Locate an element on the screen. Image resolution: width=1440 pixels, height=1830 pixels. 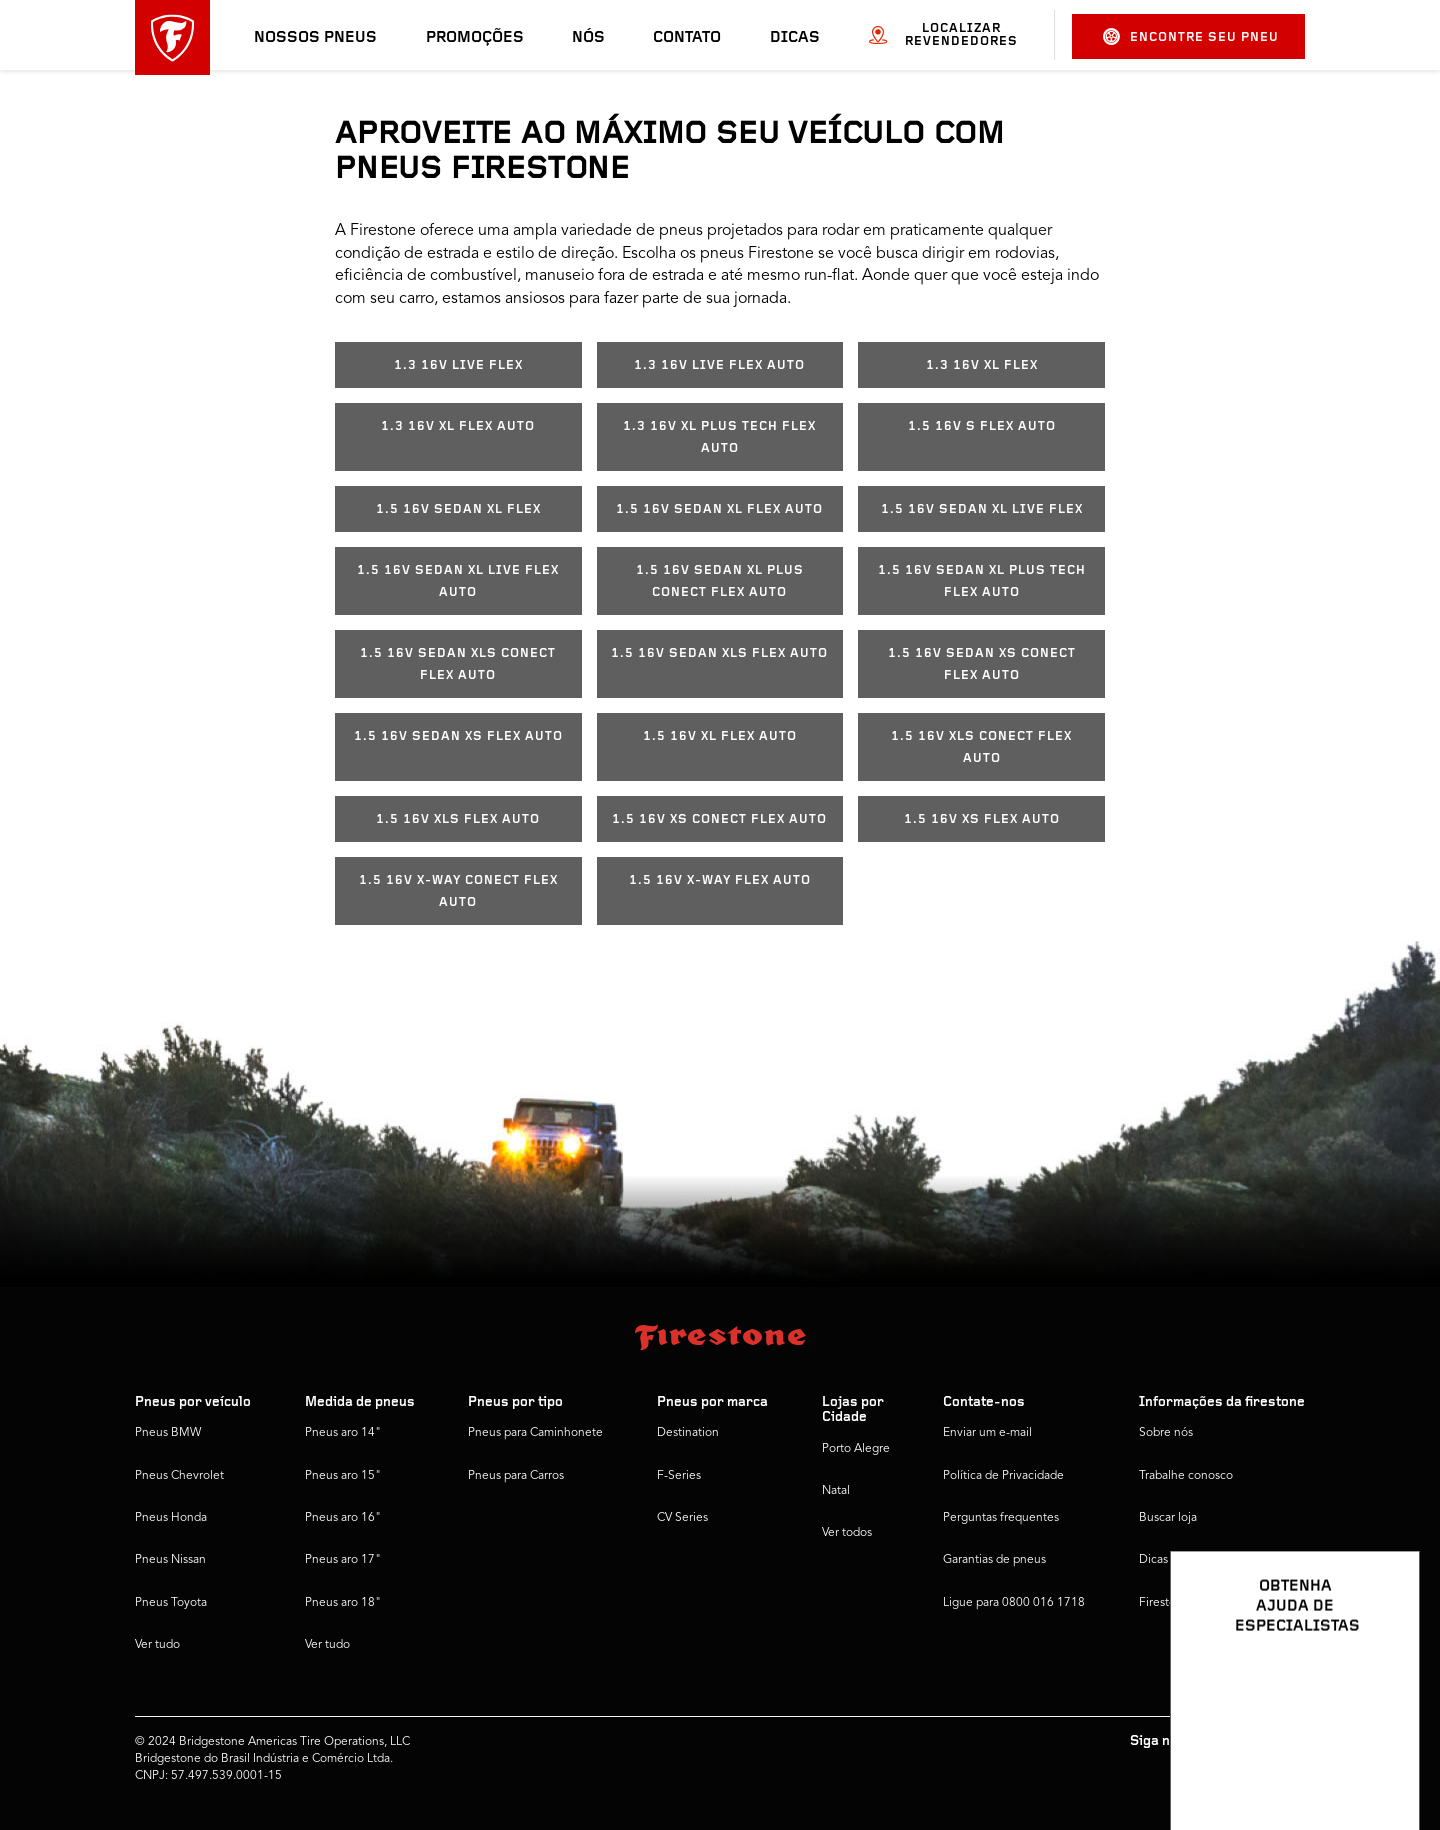
Pneus aro 18" is located at coordinates (343, 1603).